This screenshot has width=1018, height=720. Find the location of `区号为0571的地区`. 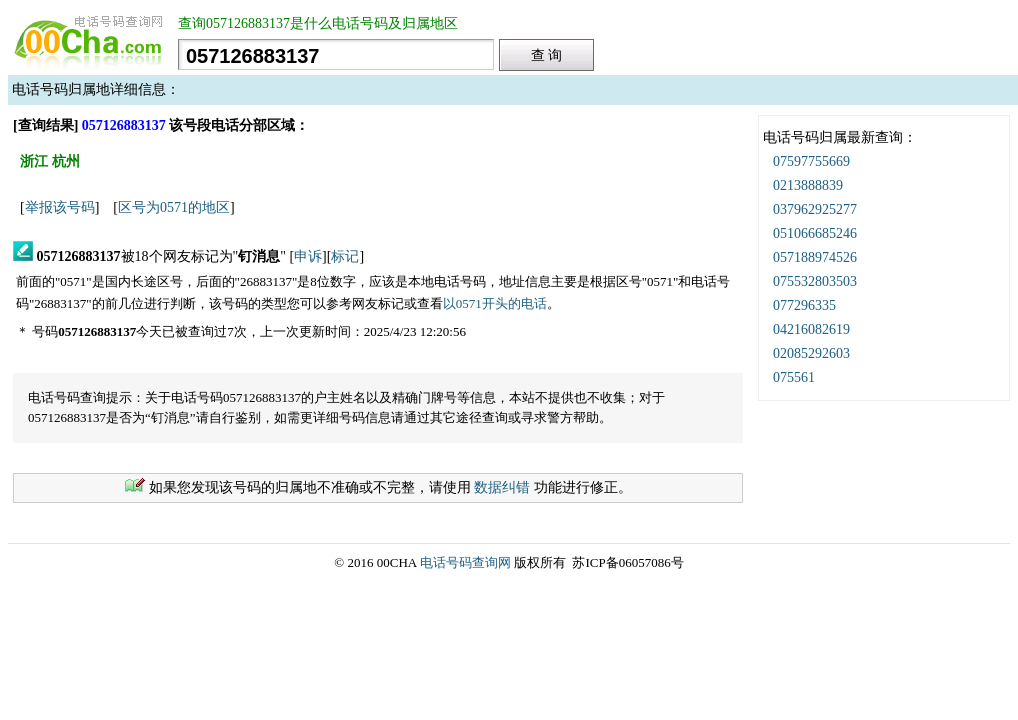

区号为0571的地区 is located at coordinates (174, 207).